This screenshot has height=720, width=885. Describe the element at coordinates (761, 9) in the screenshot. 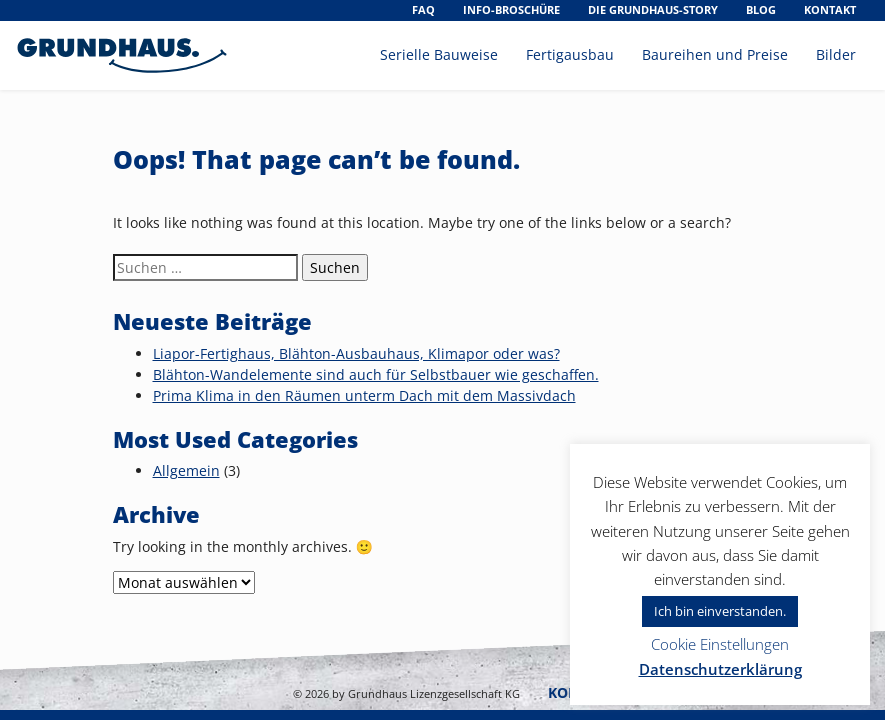

I see `Blog` at that location.